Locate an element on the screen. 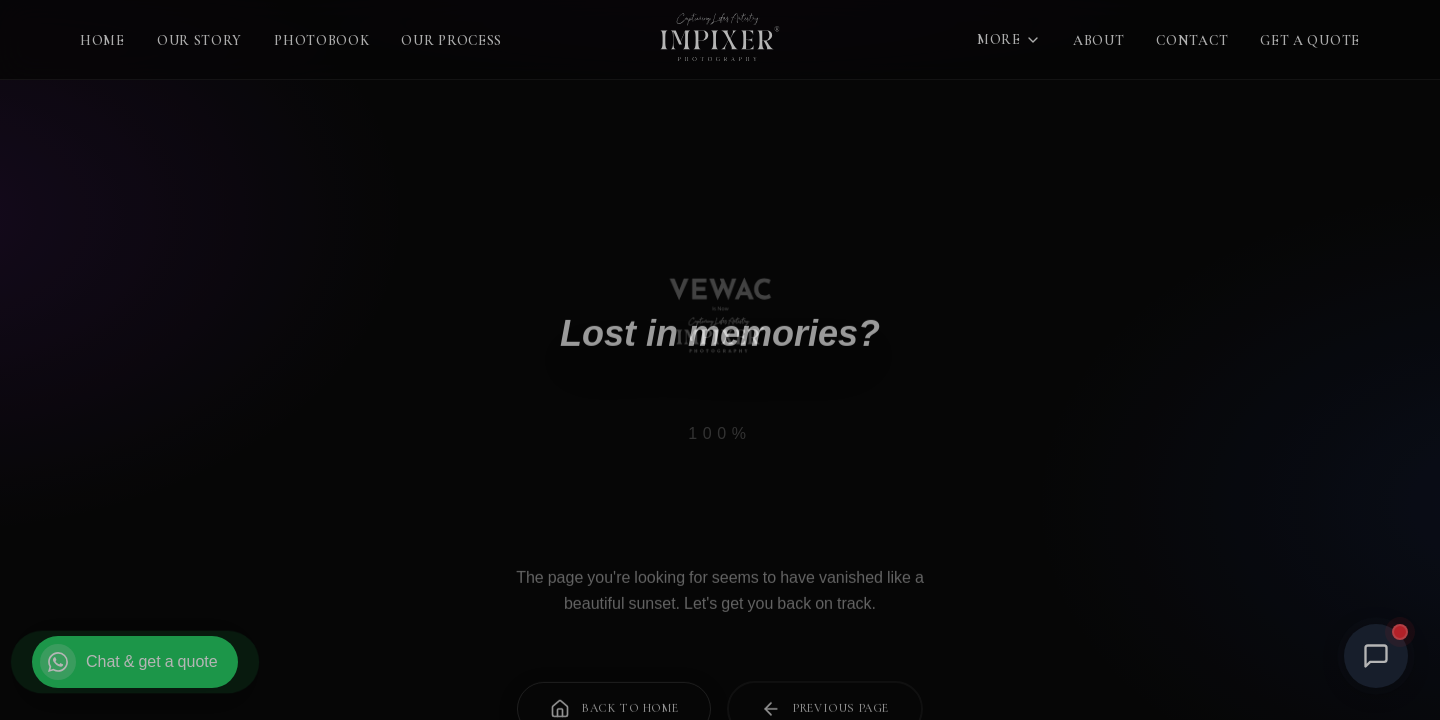 The width and height of the screenshot is (1440, 720). Our Process is located at coordinates (451, 40).